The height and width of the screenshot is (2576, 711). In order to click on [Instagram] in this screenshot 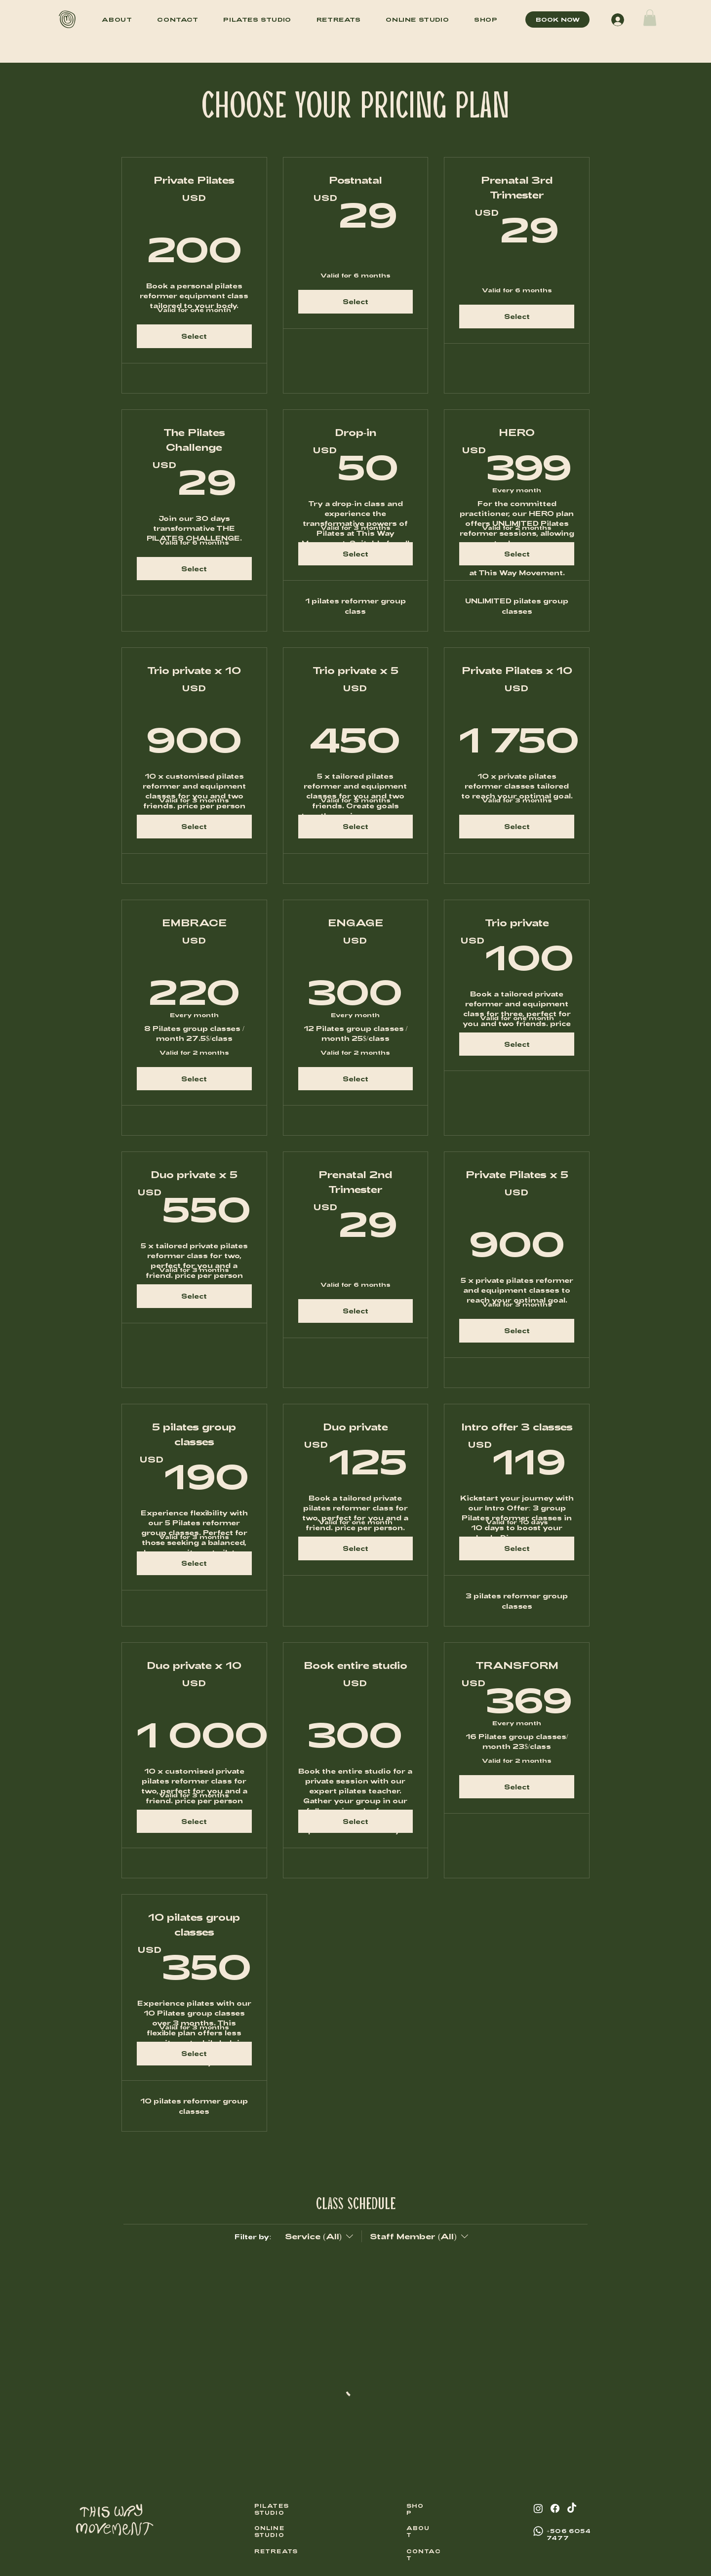, I will do `click(538, 2508)`.